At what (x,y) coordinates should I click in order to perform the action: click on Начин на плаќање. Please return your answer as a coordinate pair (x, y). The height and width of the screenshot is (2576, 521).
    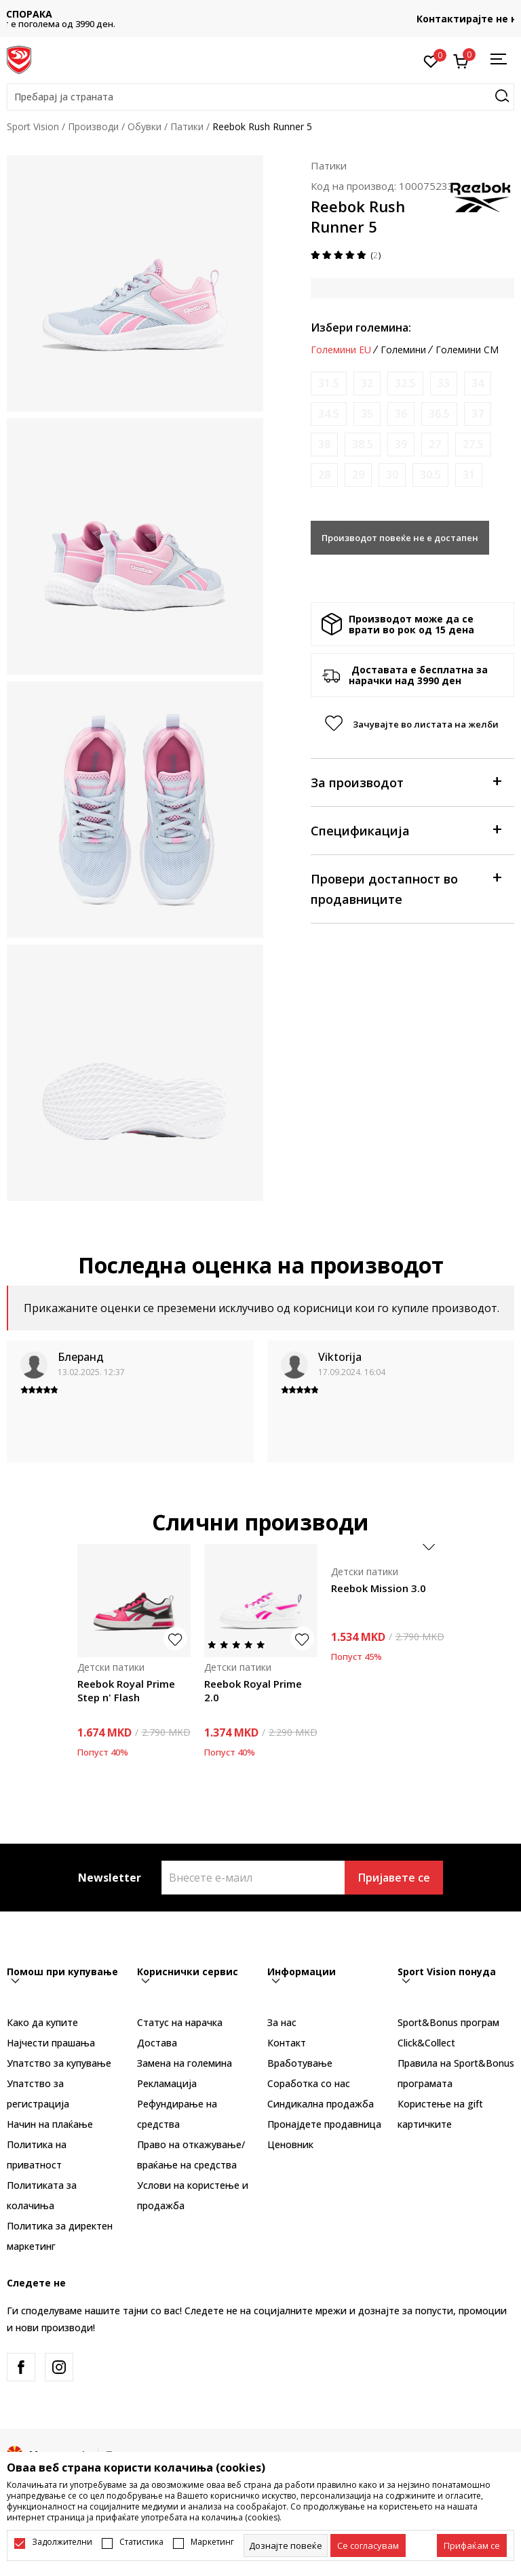
    Looking at the image, I should click on (50, 2124).